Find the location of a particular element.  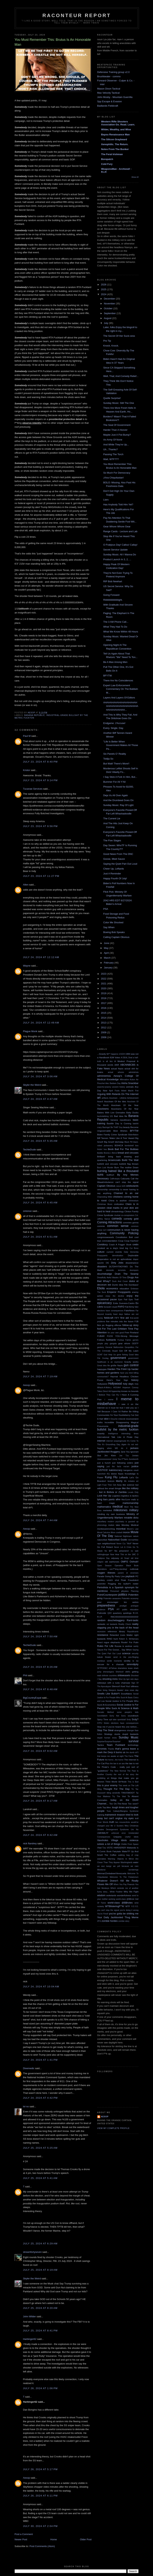

Harder Than A Hoover is located at coordinates (115, 429).